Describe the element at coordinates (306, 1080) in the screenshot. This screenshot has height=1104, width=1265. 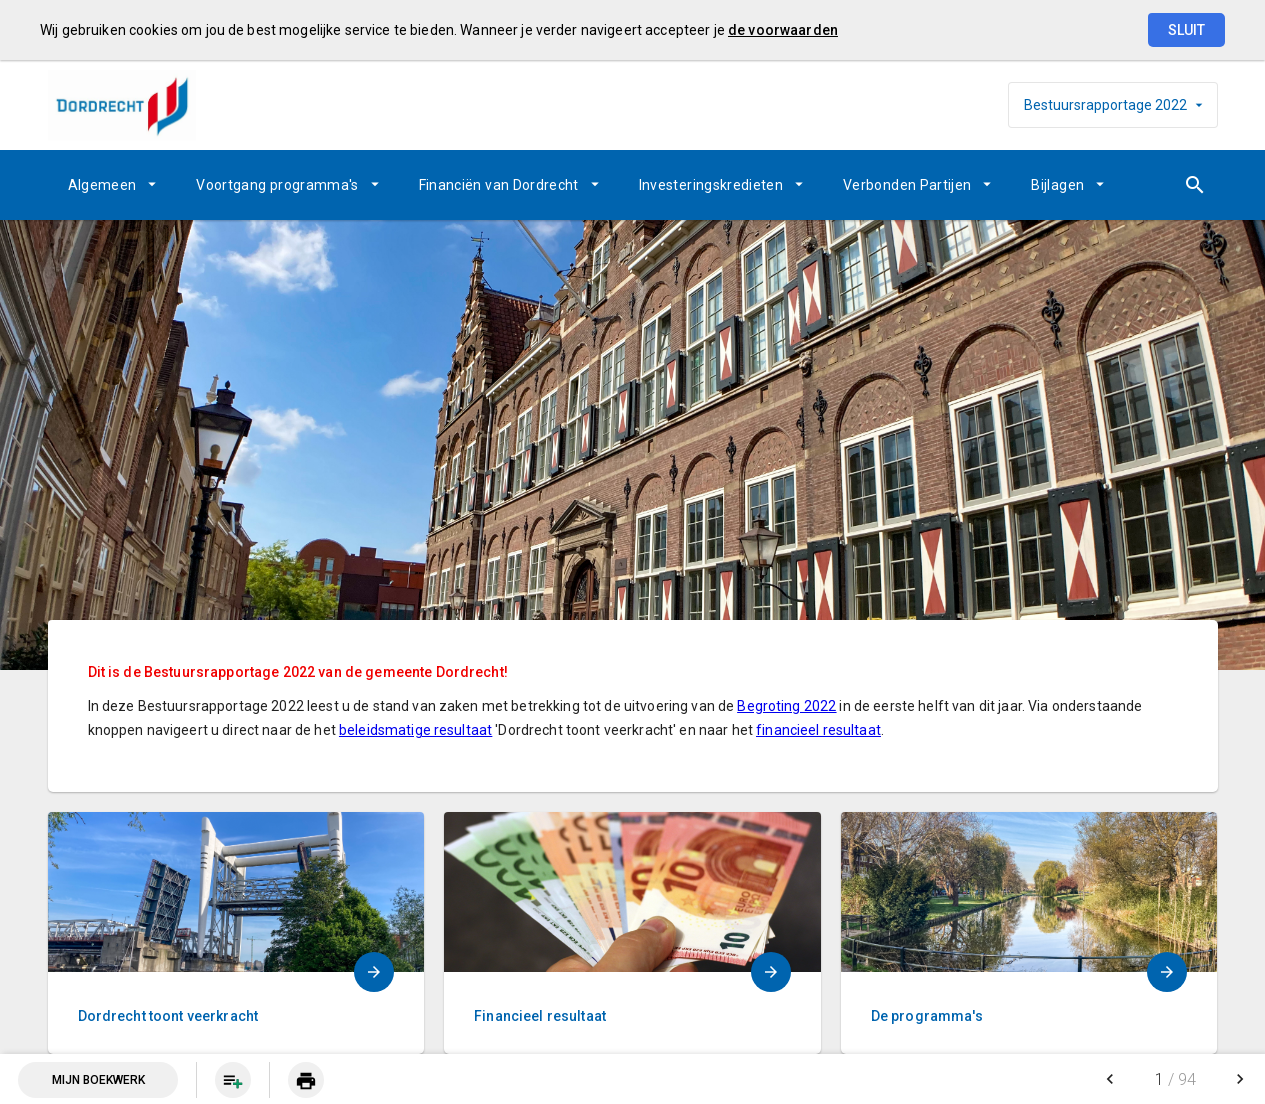
I see `[Huidige pagina printen]` at that location.